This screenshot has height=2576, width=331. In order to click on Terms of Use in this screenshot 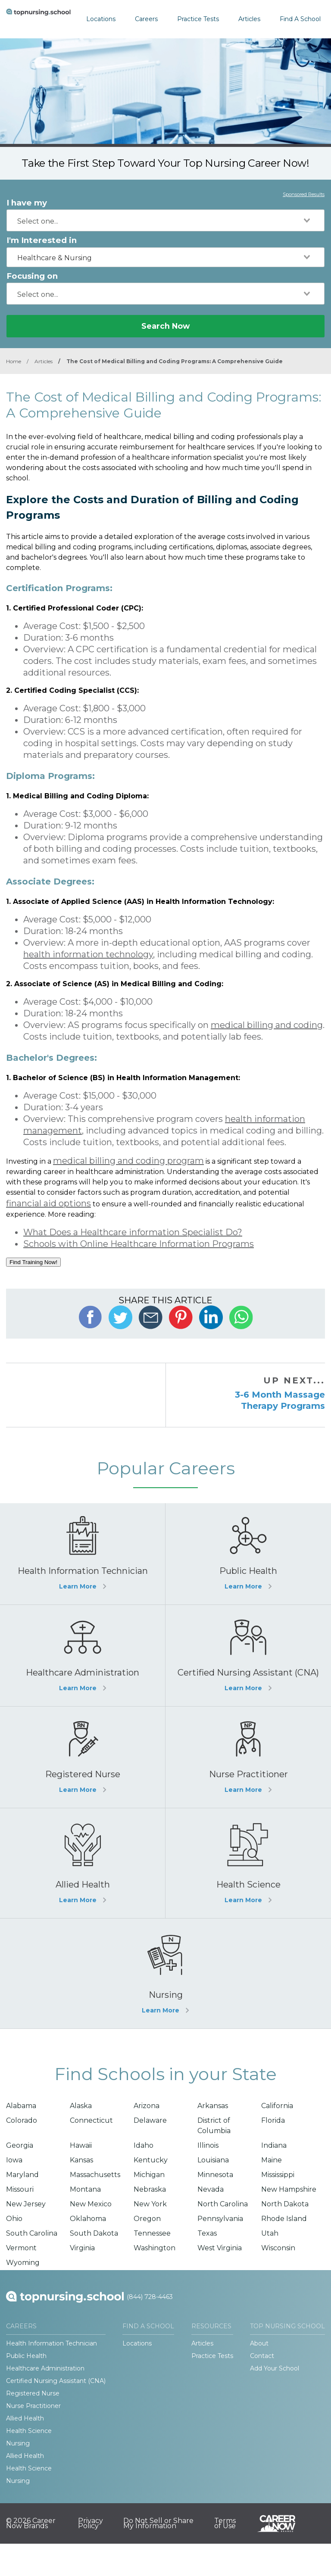, I will do `click(225, 2523)`.